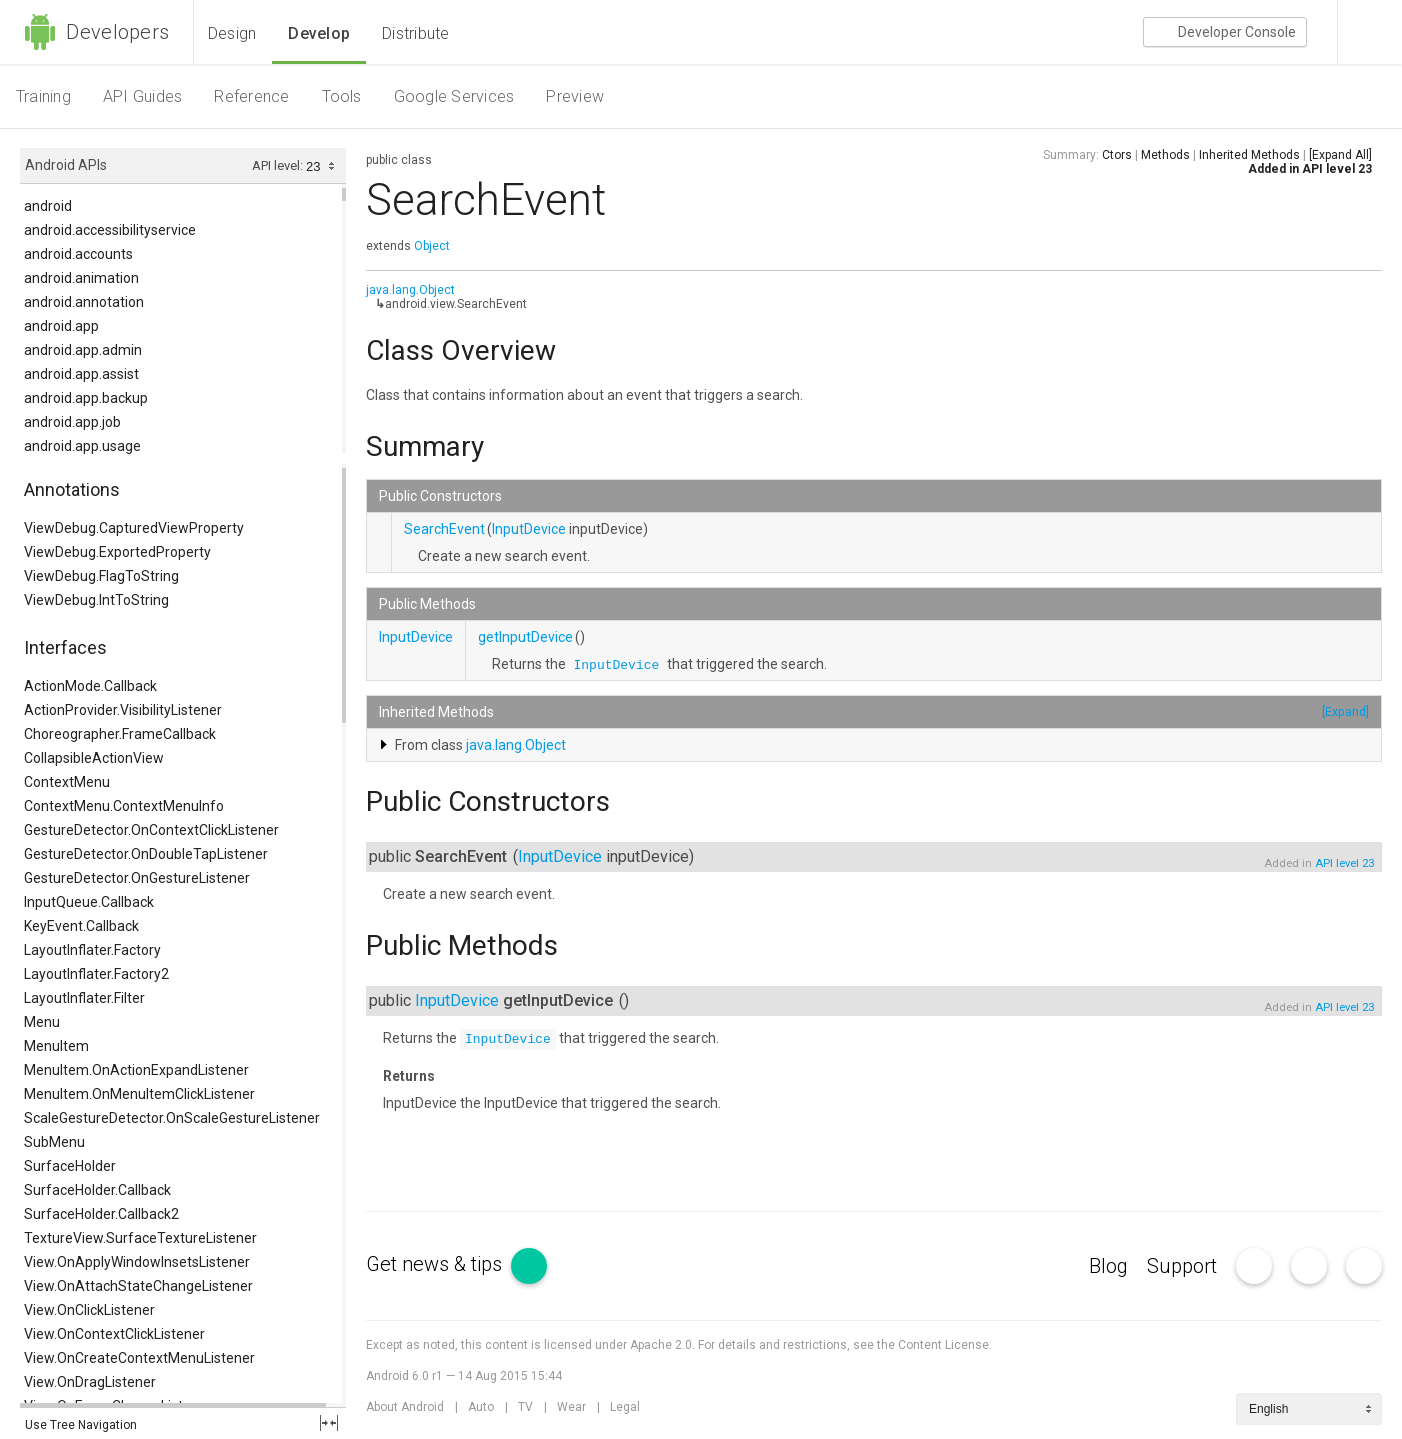 The width and height of the screenshot is (1402, 1439). I want to click on MenuItem.OnMenuItemClickListener, so click(139, 1094).